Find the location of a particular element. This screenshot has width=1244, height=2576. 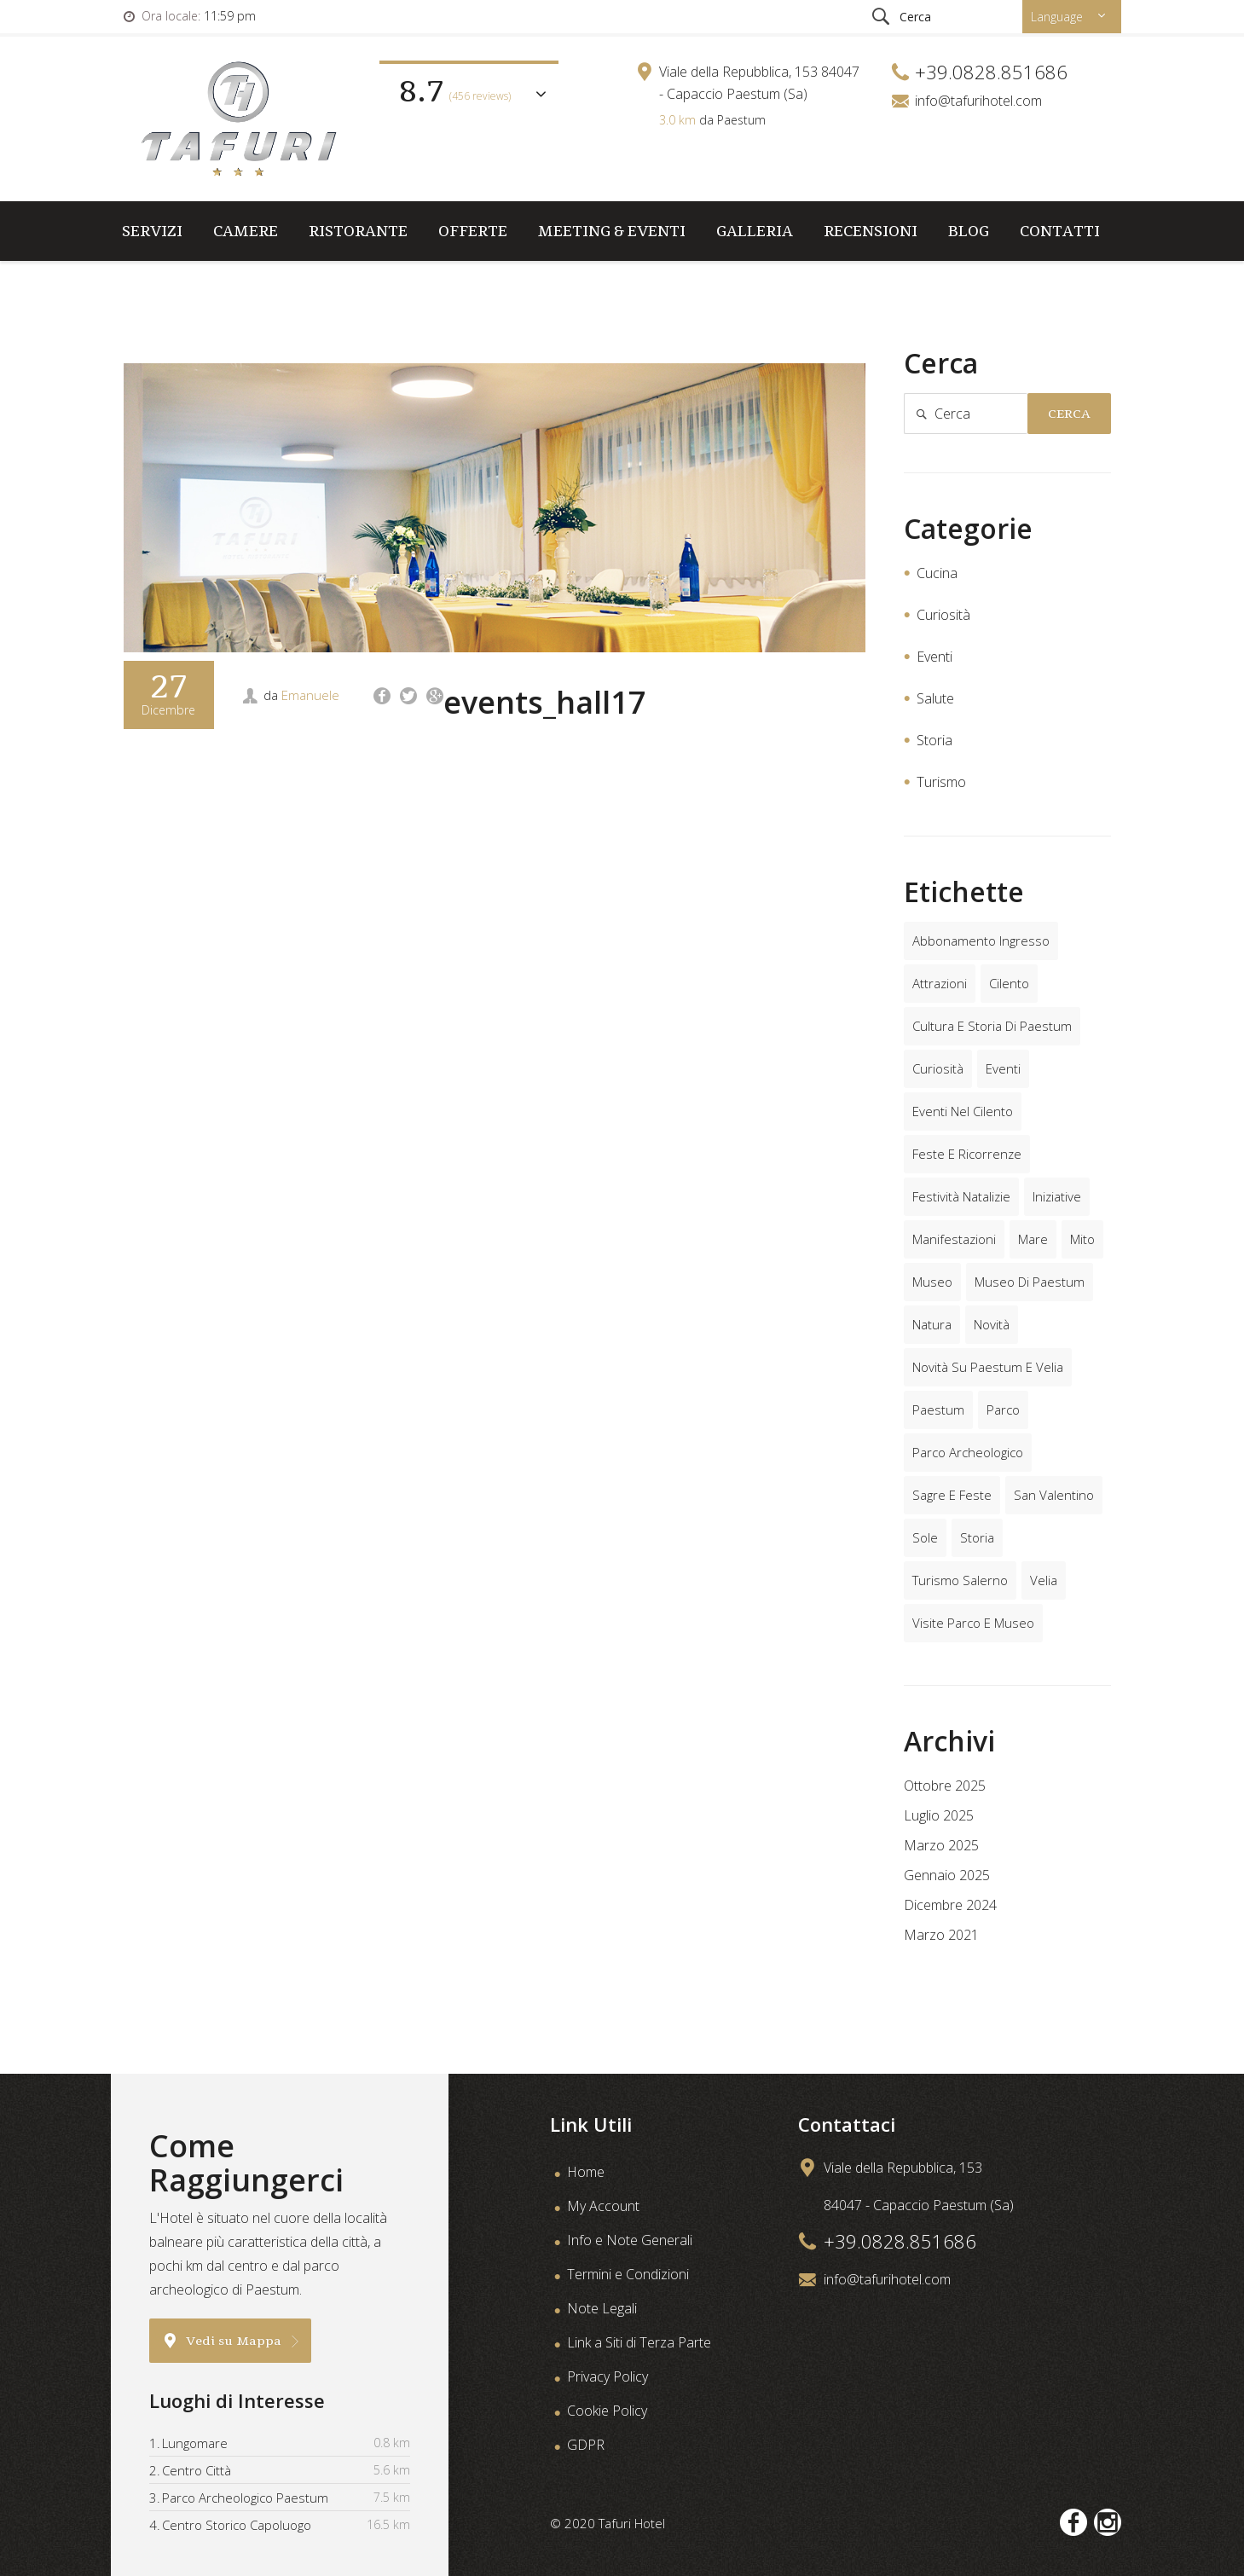

festività natalizie [festività natalizie (1 elemento)] is located at coordinates (961, 1196).